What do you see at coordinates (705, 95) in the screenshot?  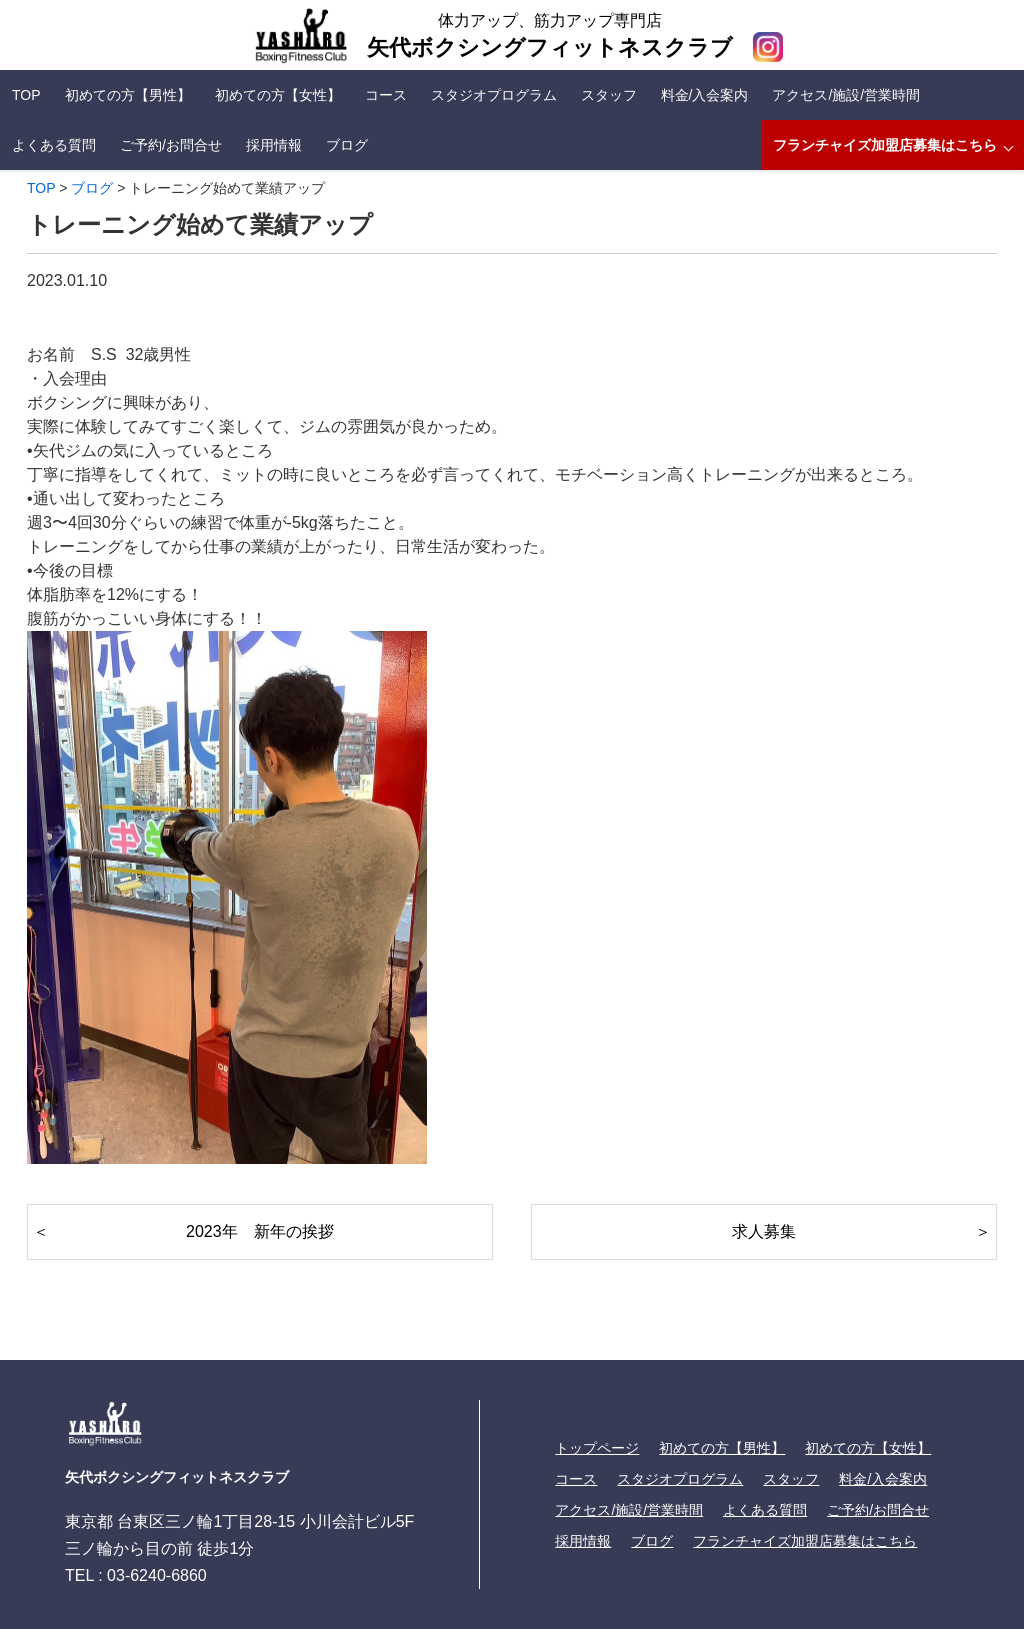 I see `料金/入会案内` at bounding box center [705, 95].